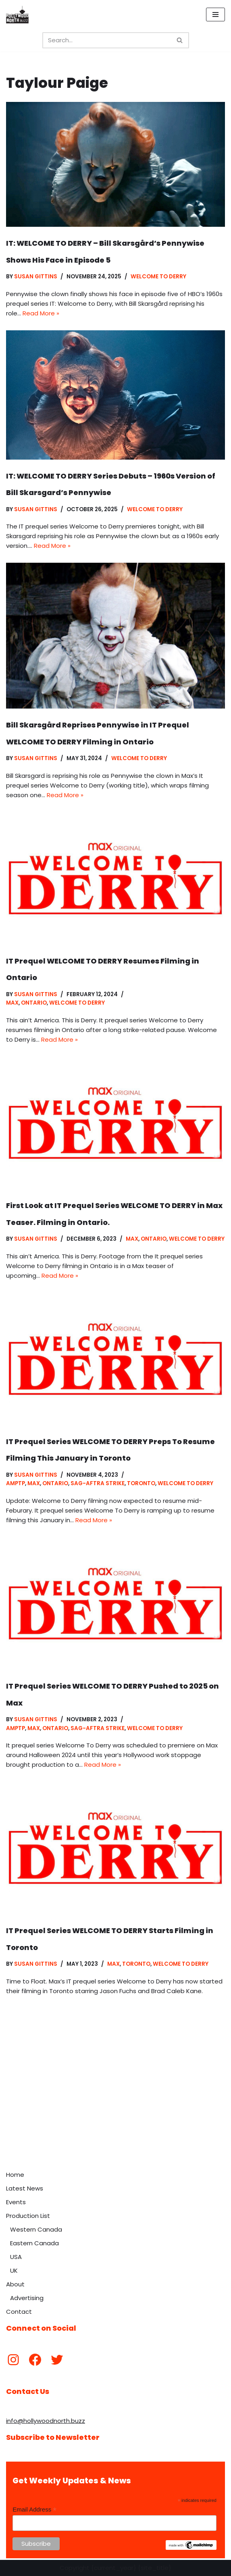  What do you see at coordinates (12, 1003) in the screenshot?
I see `Max` at bounding box center [12, 1003].